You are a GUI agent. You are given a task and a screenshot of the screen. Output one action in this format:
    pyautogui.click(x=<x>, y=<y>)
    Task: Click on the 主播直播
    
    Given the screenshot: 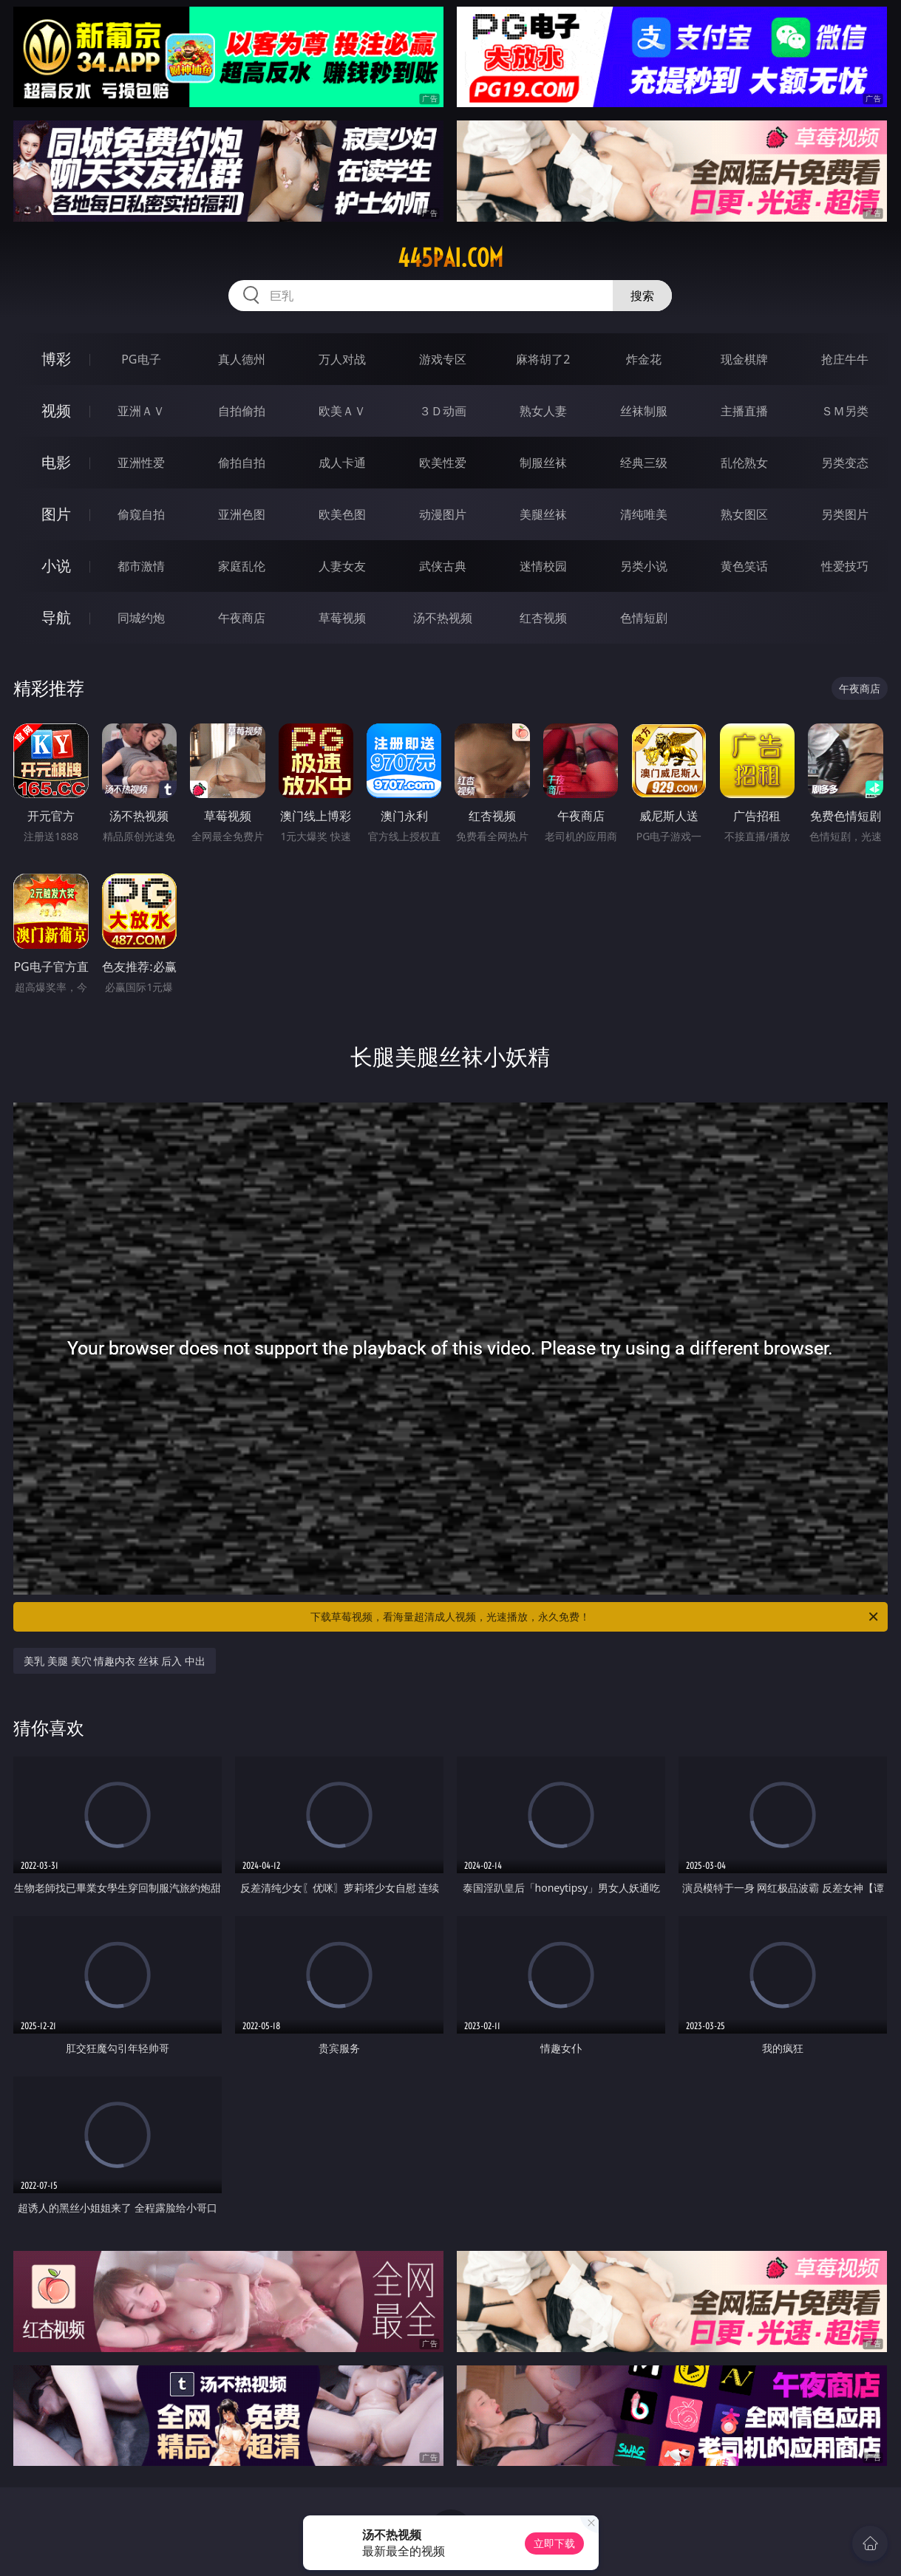 What is the action you would take?
    pyautogui.click(x=744, y=411)
    